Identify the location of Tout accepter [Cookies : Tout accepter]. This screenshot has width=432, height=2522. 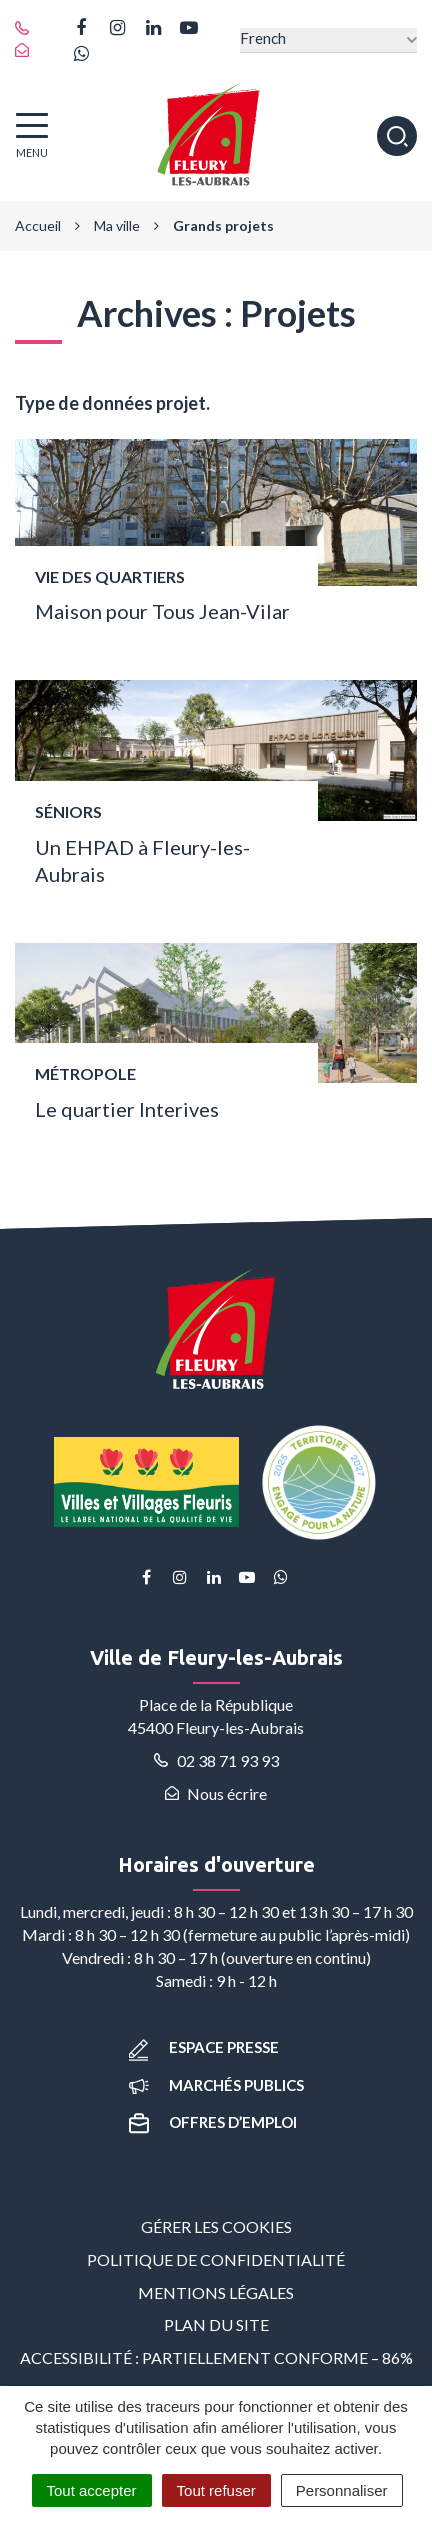
(92, 2490).